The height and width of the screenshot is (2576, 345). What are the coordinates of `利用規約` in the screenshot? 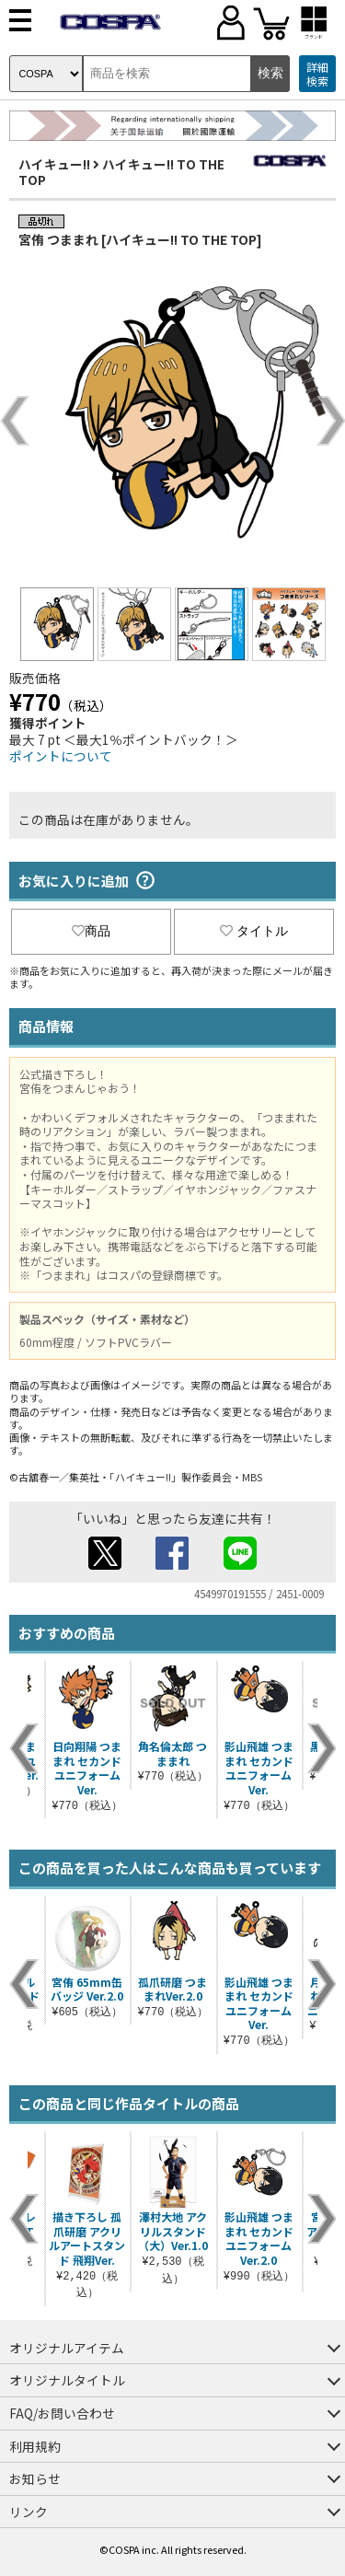 It's located at (35, 2446).